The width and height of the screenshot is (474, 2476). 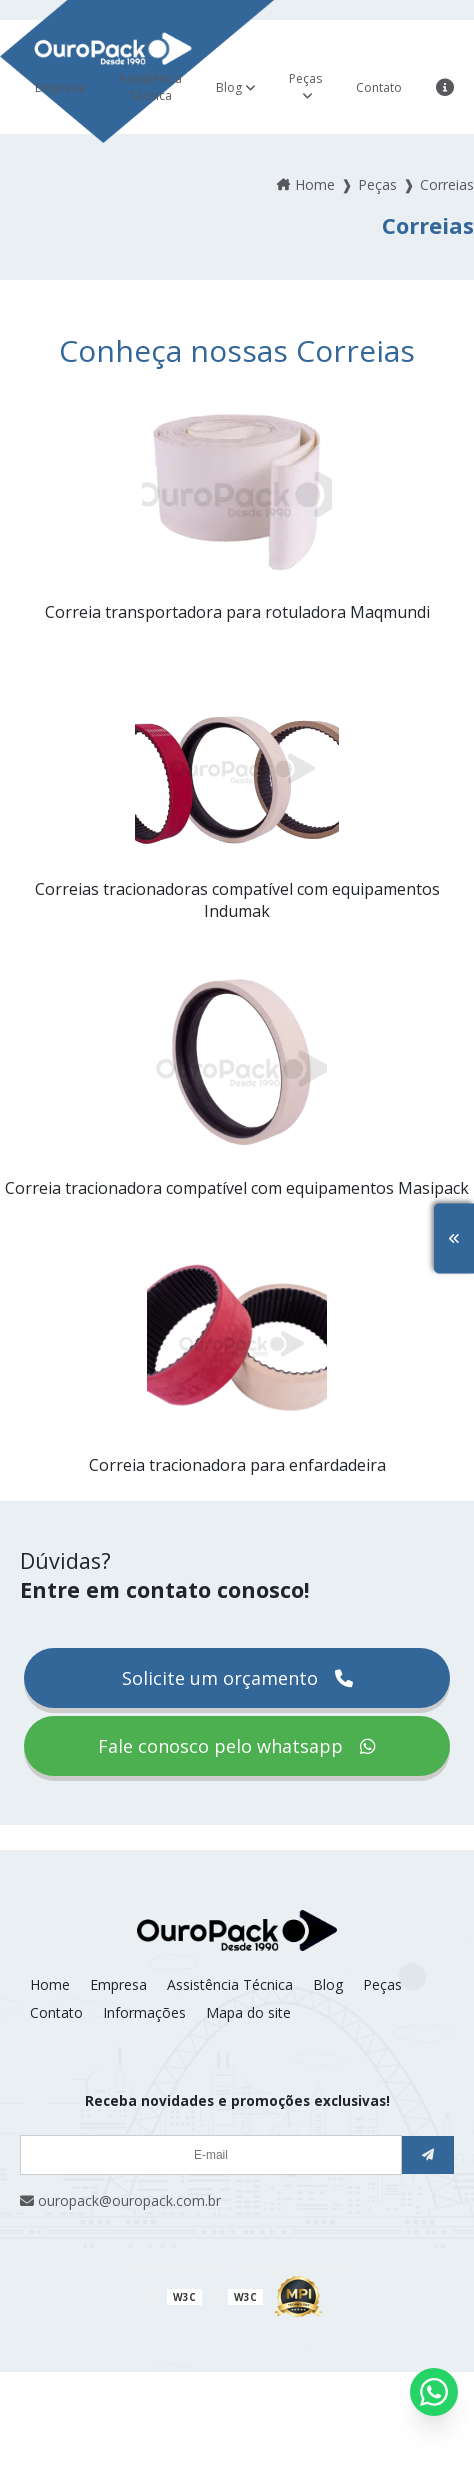 What do you see at coordinates (248, 2012) in the screenshot?
I see `Mapa do site` at bounding box center [248, 2012].